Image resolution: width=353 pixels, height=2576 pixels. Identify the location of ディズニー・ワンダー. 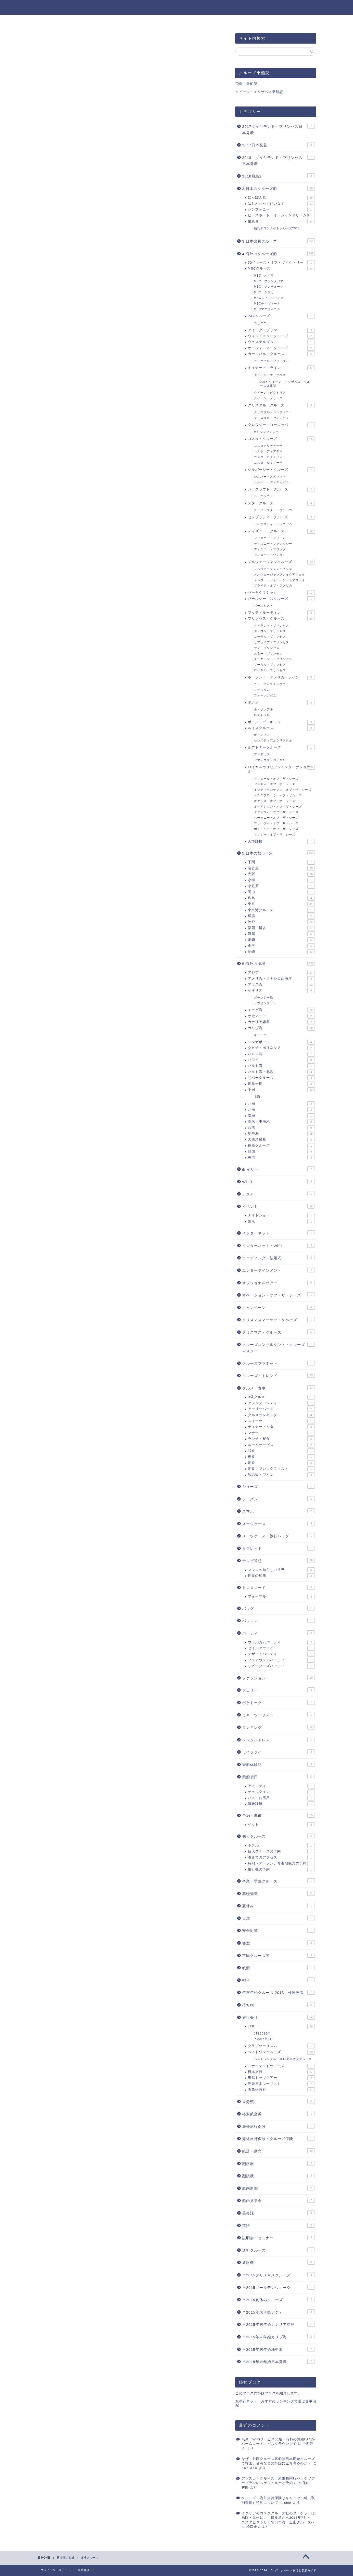
(270, 555).